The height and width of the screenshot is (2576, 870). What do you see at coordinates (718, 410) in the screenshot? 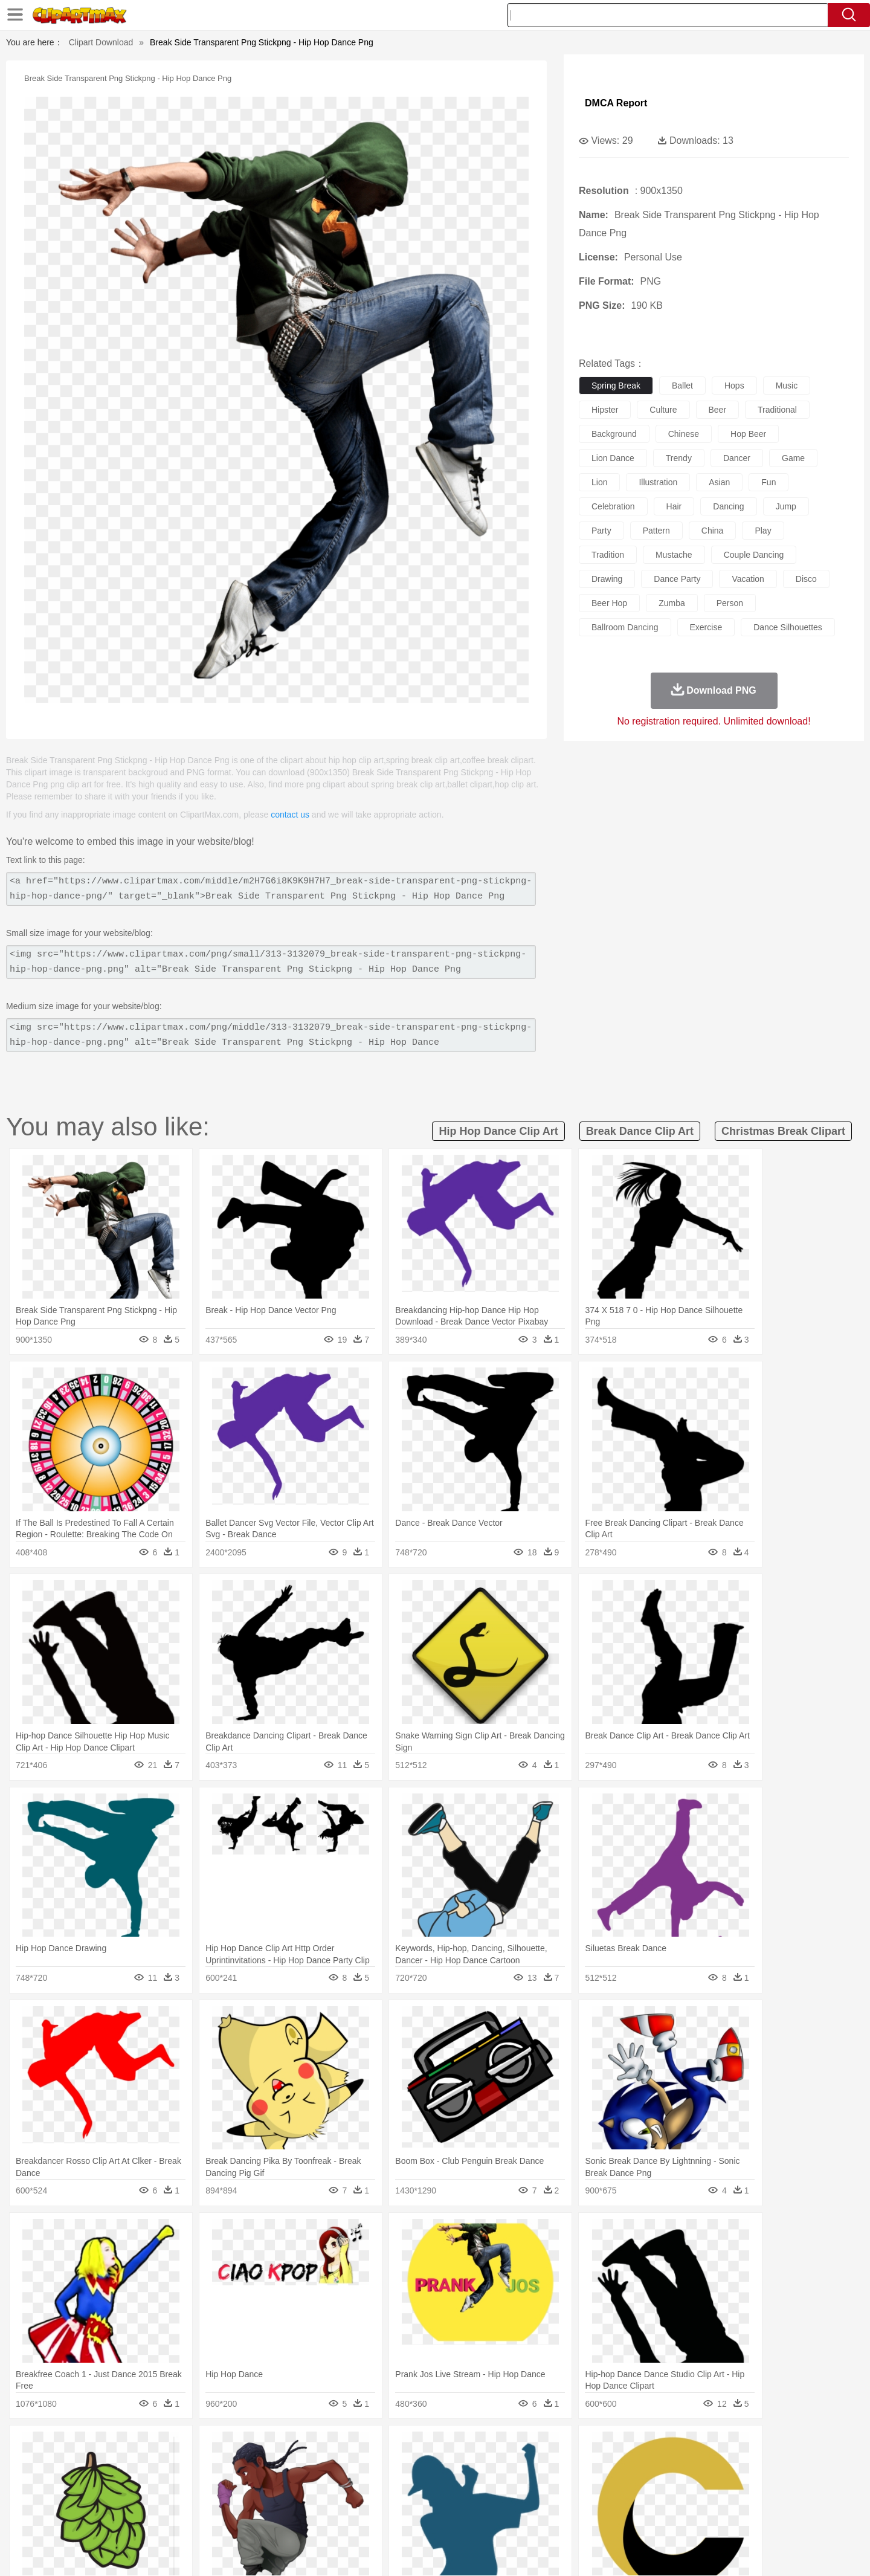
I see `beer` at bounding box center [718, 410].